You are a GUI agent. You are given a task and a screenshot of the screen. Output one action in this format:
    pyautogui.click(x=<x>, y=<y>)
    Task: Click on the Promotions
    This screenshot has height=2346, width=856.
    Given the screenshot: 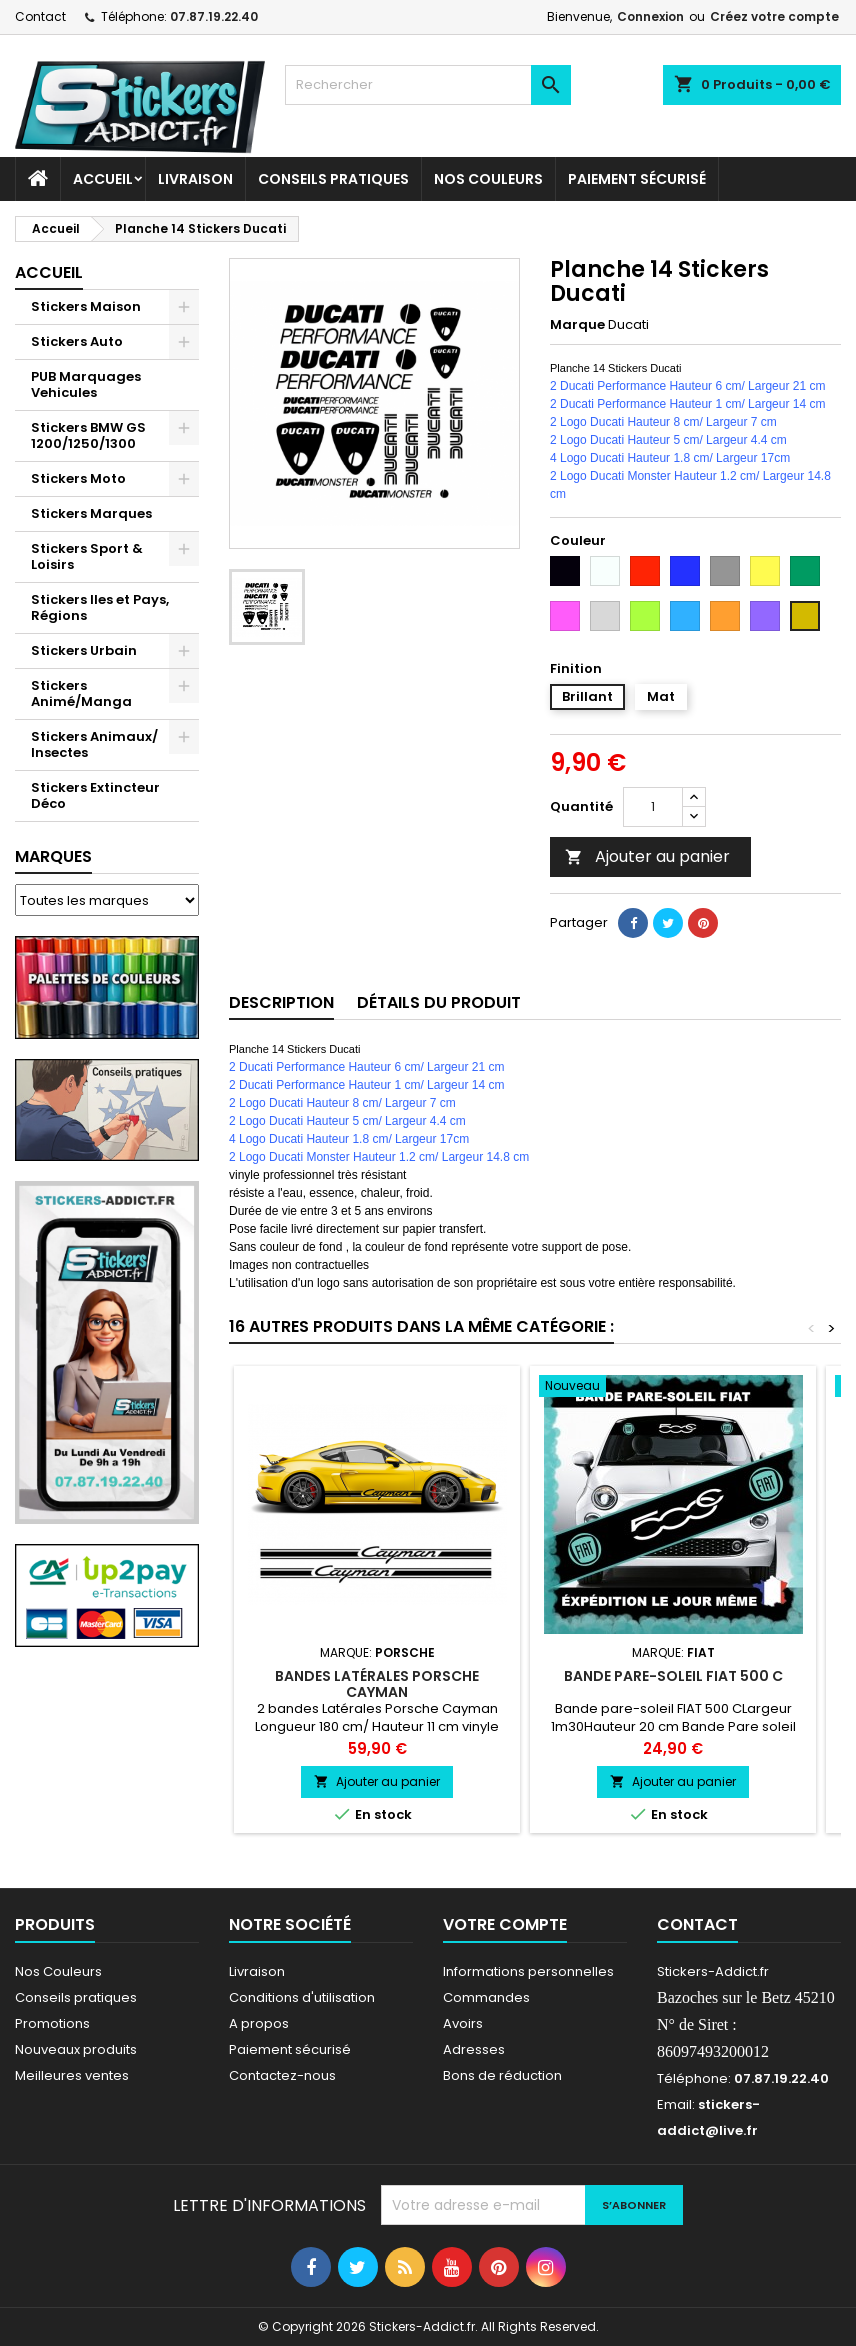 What is the action you would take?
    pyautogui.click(x=52, y=2023)
    